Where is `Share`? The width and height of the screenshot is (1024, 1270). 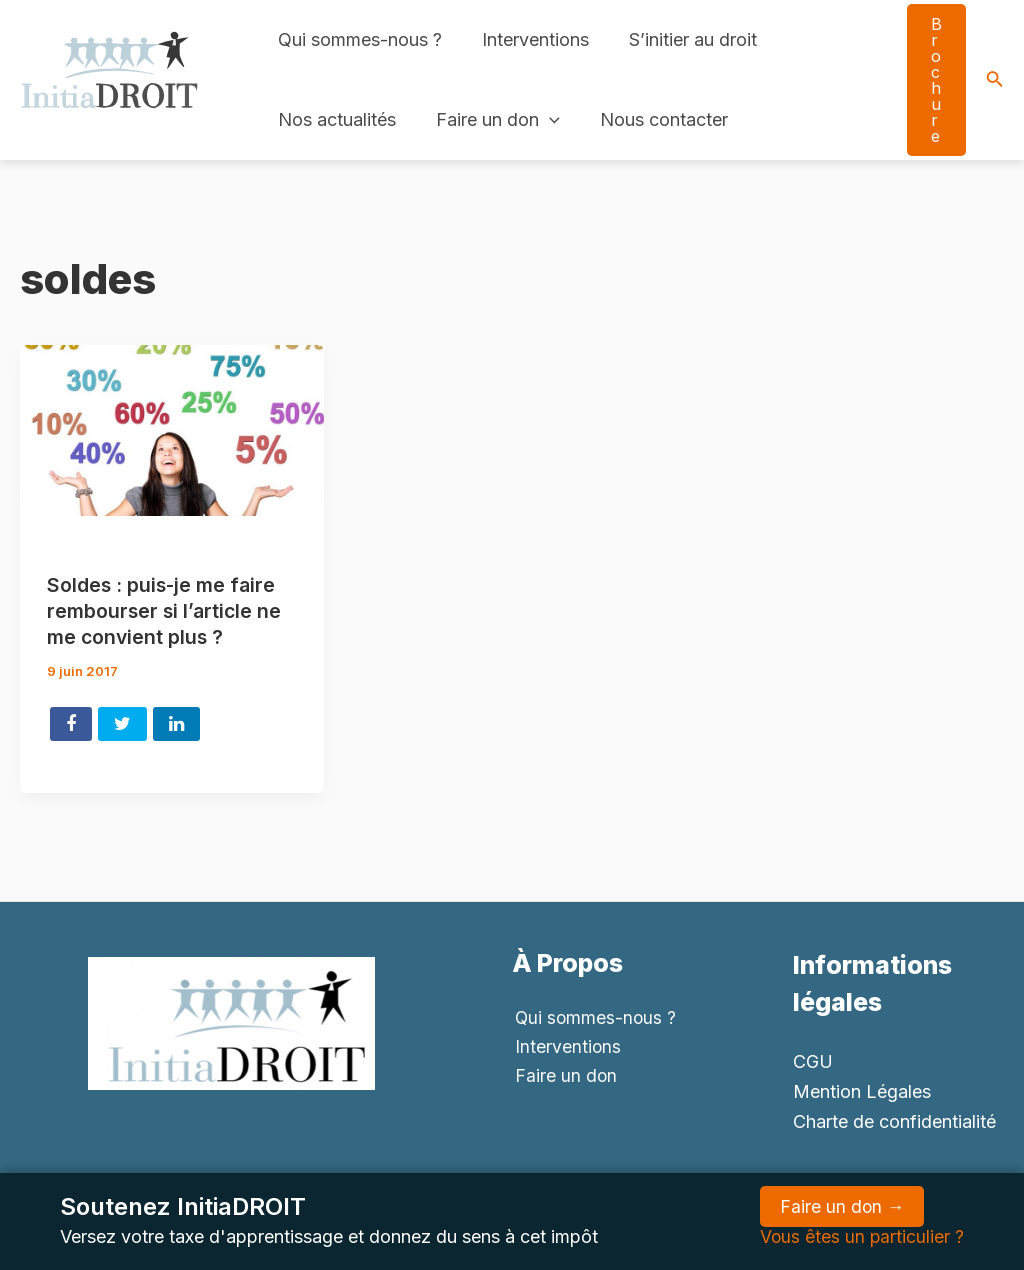 Share is located at coordinates (71, 723).